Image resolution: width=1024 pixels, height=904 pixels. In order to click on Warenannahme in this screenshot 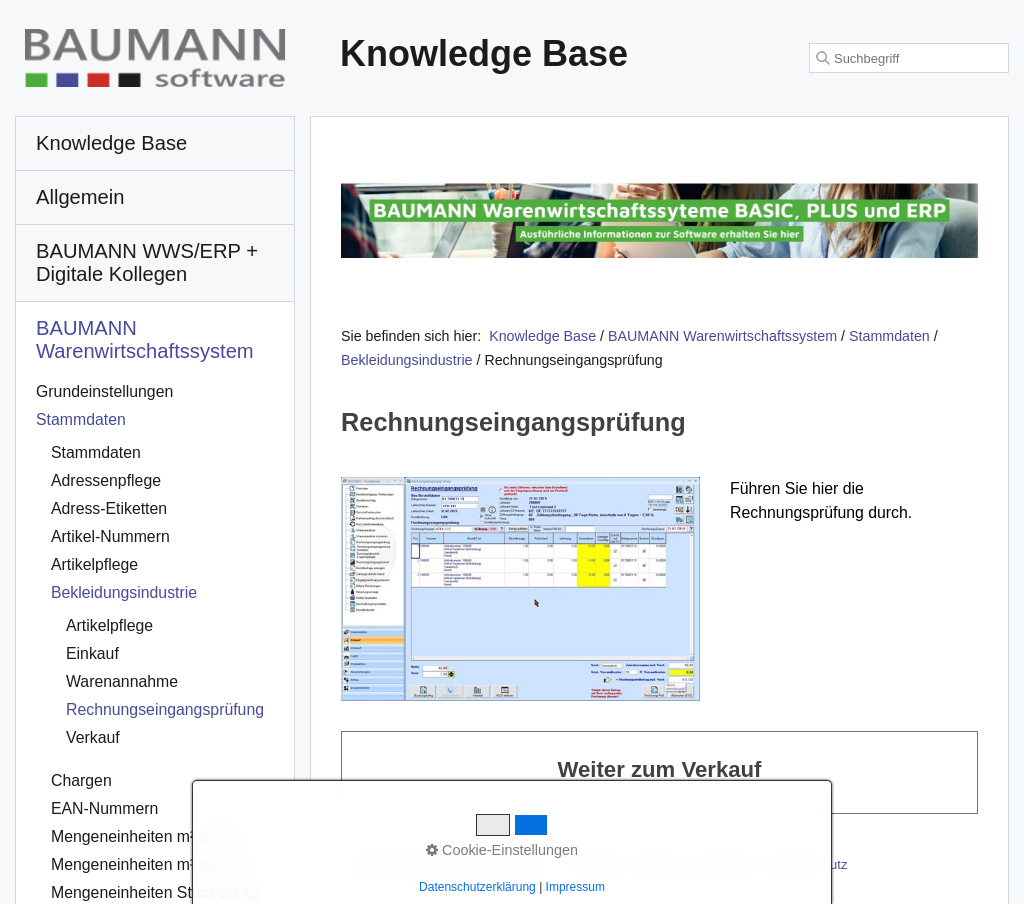, I will do `click(122, 681)`.